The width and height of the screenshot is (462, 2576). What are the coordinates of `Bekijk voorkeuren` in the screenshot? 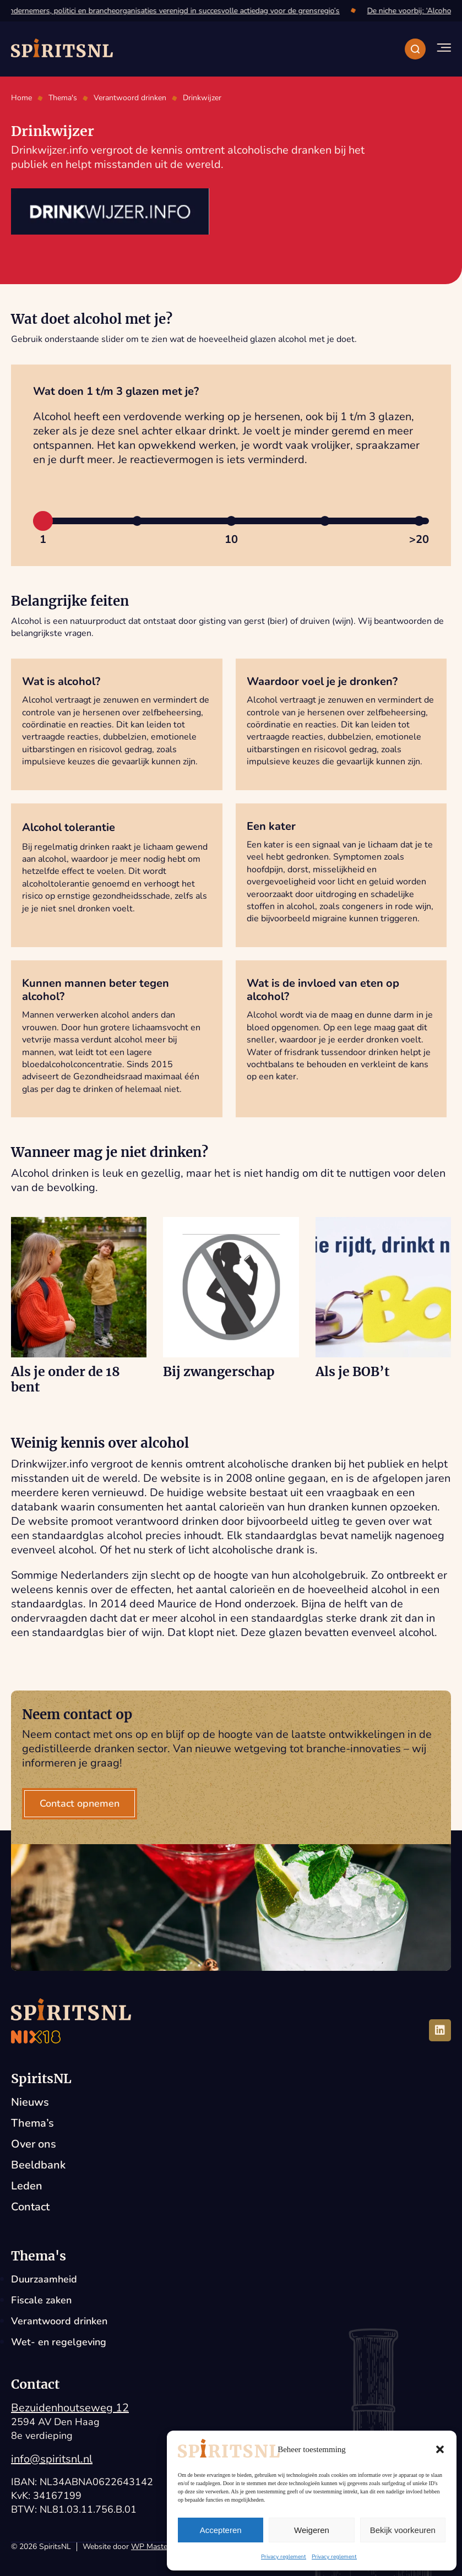 It's located at (403, 2530).